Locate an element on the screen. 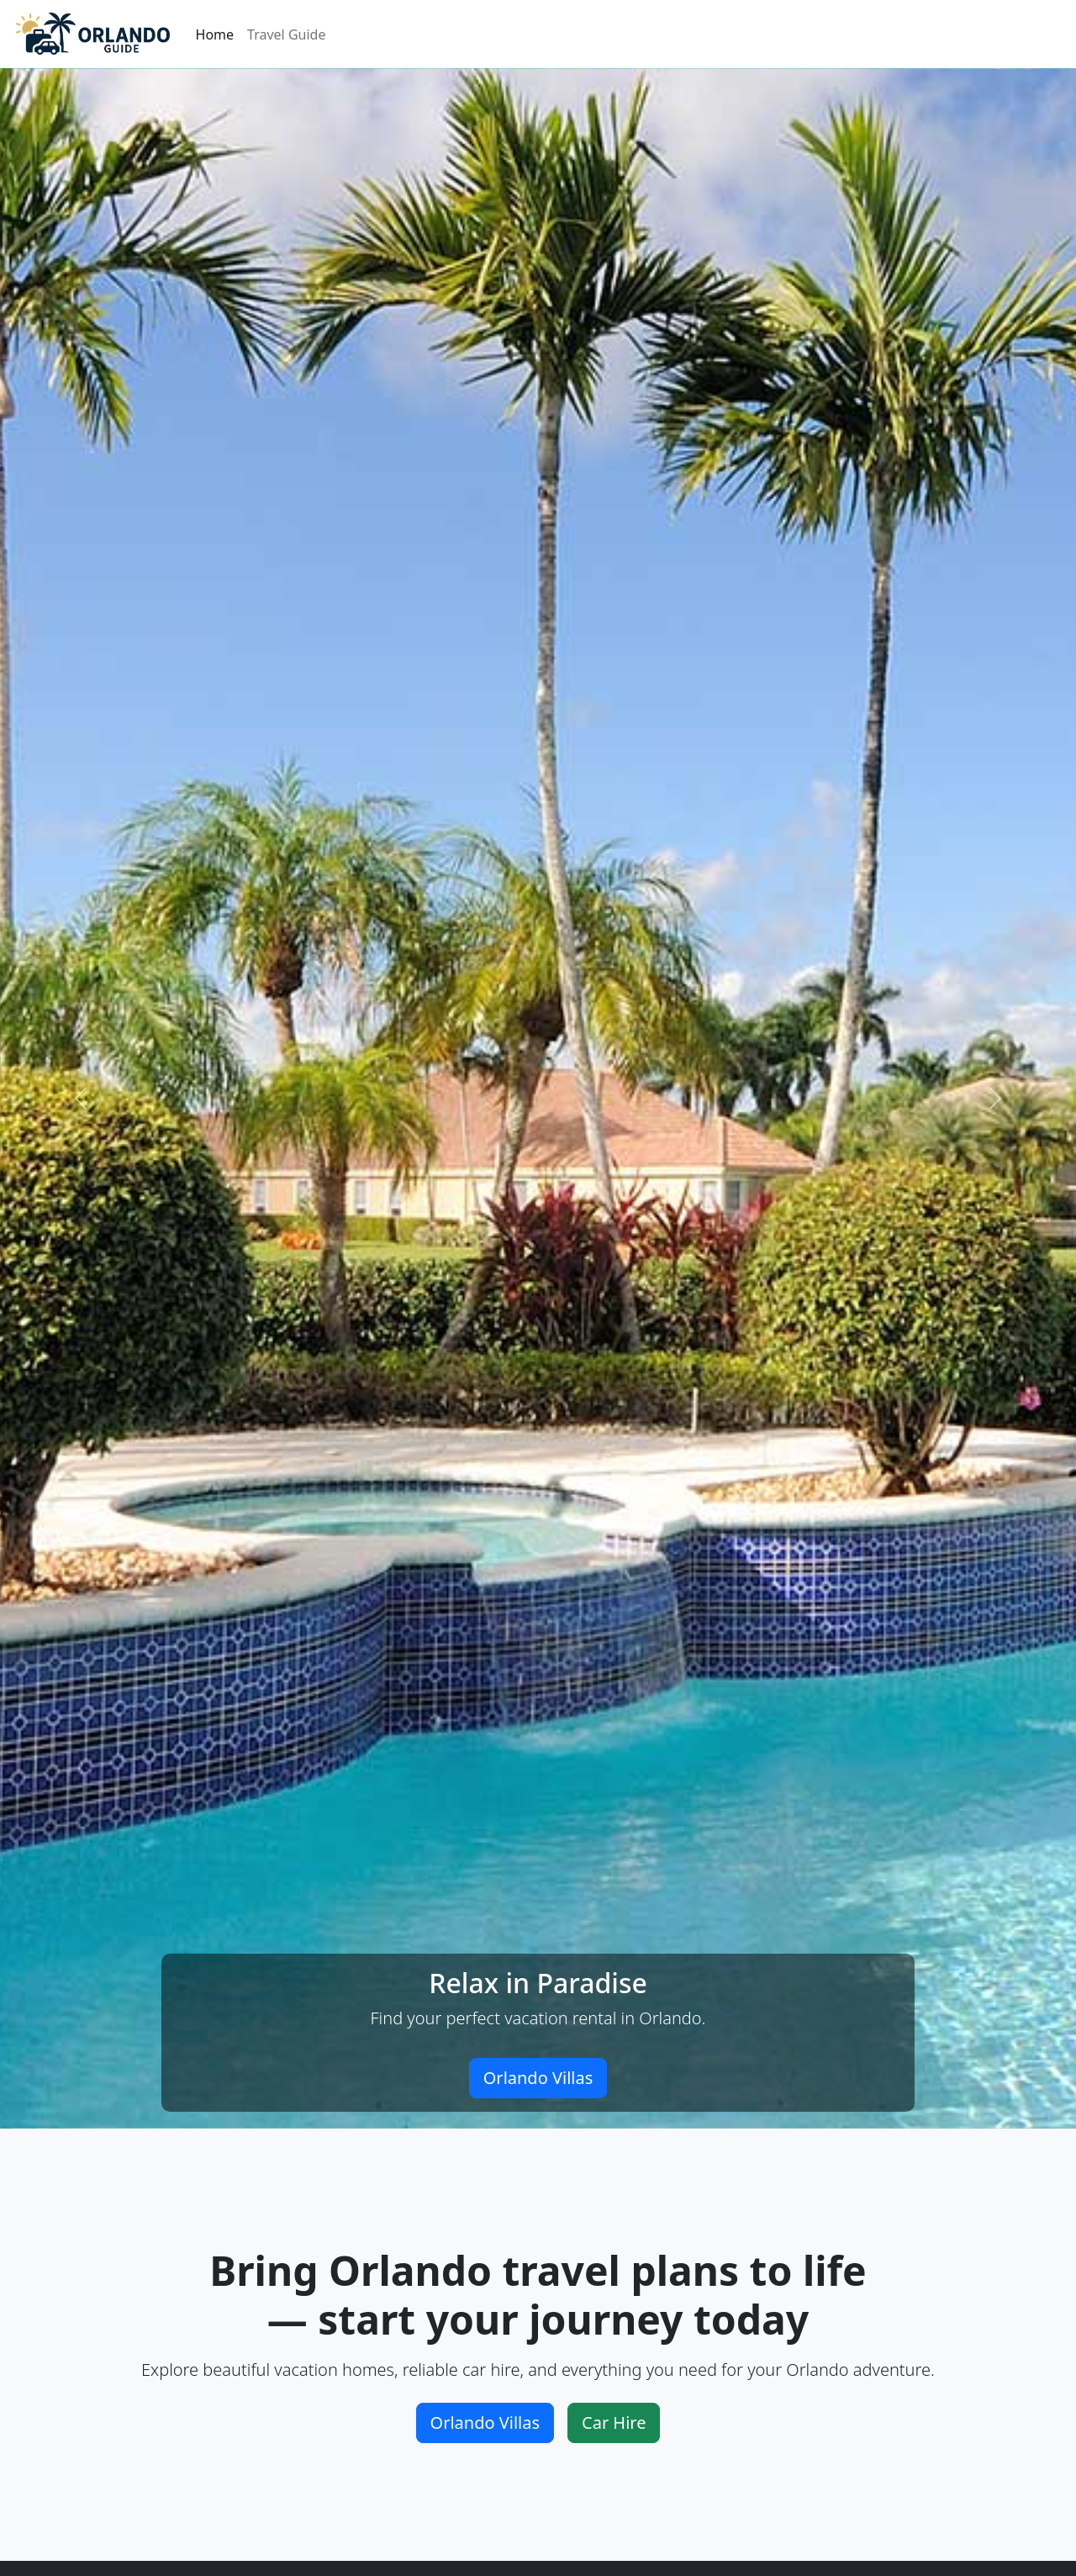 The image size is (1076, 2576). Home is located at coordinates (215, 34).